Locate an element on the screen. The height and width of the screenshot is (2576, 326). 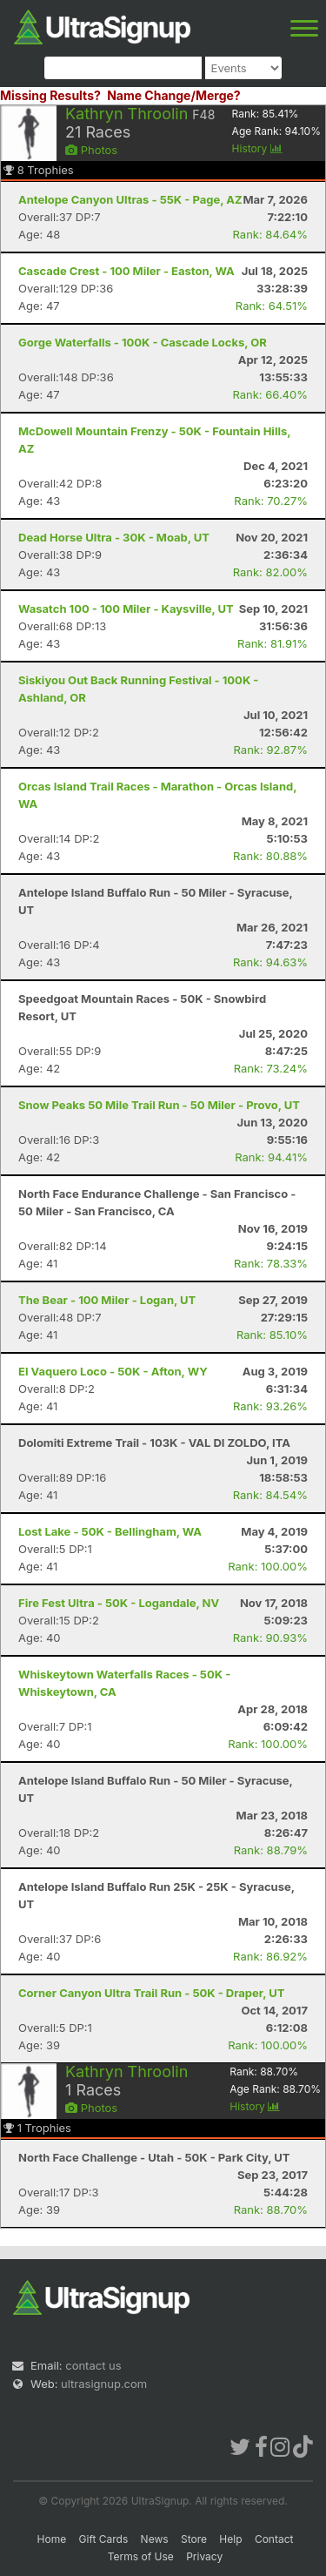
Store is located at coordinates (194, 2539).